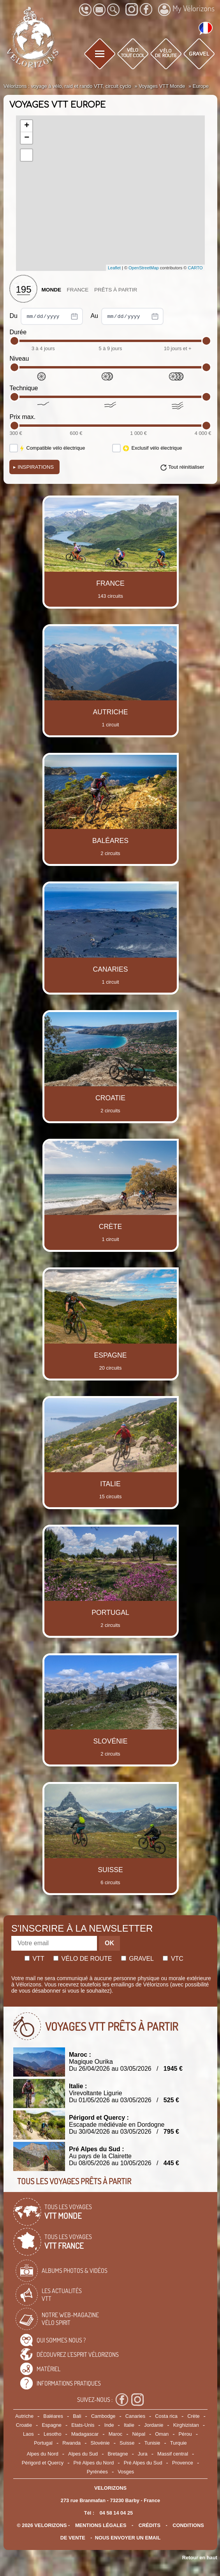  I want to click on Bretagne, so click(118, 2454).